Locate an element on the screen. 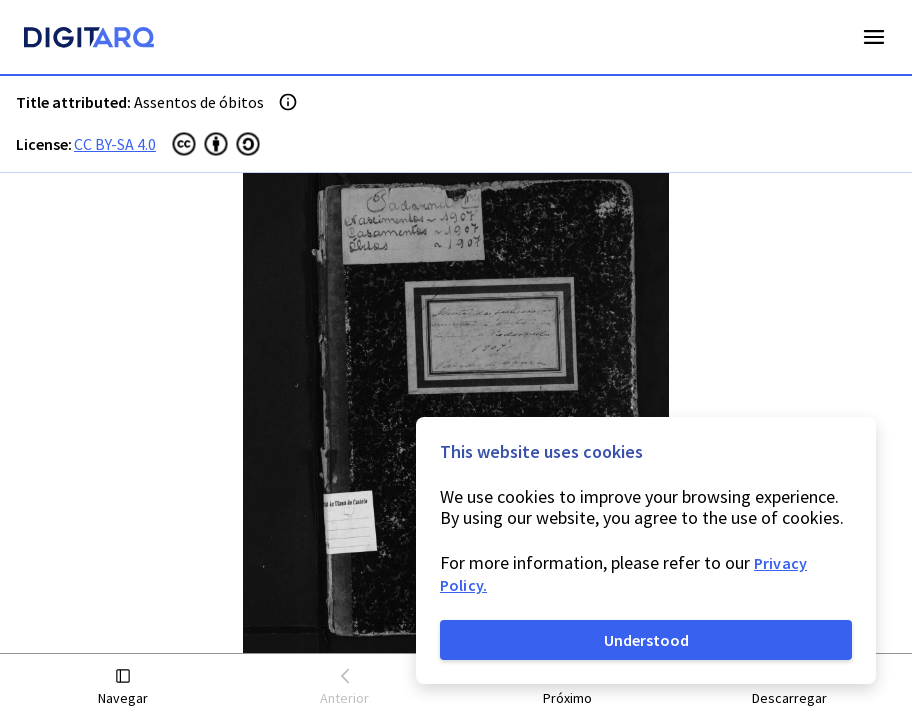 This screenshot has width=912, height=720. Open Menu is located at coordinates (874, 37).